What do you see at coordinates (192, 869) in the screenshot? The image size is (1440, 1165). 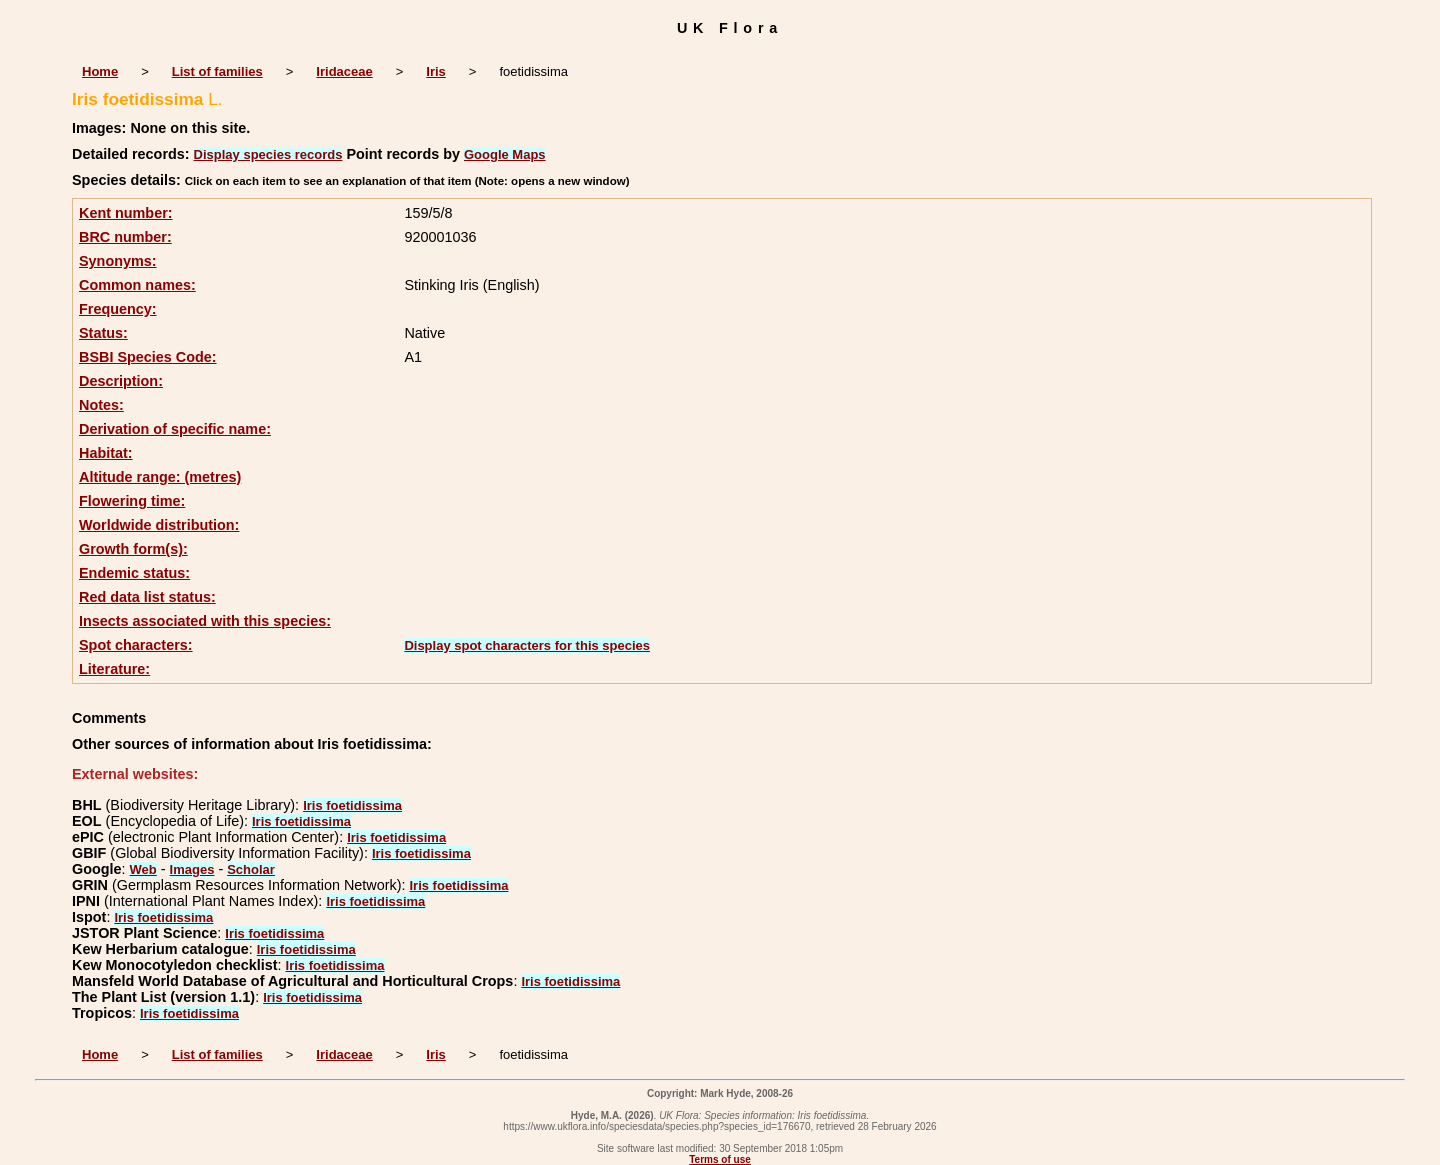 I see `Images` at bounding box center [192, 869].